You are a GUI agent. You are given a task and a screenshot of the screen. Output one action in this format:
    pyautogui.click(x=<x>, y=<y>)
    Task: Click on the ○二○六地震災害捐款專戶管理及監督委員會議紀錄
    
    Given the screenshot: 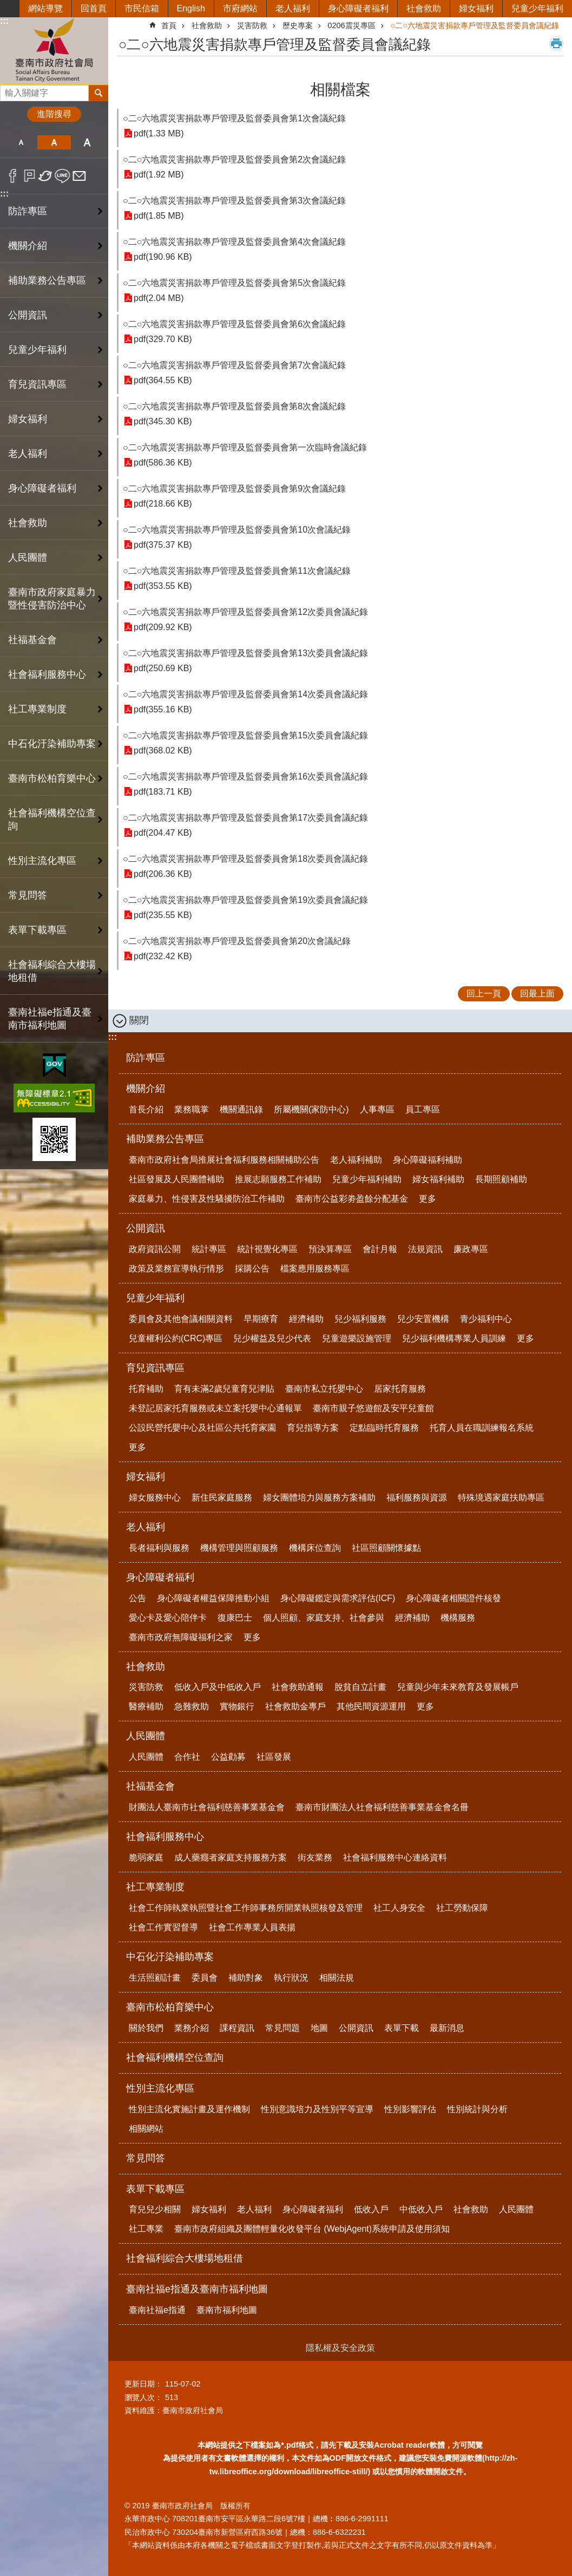 What is the action you would take?
    pyautogui.click(x=475, y=25)
    